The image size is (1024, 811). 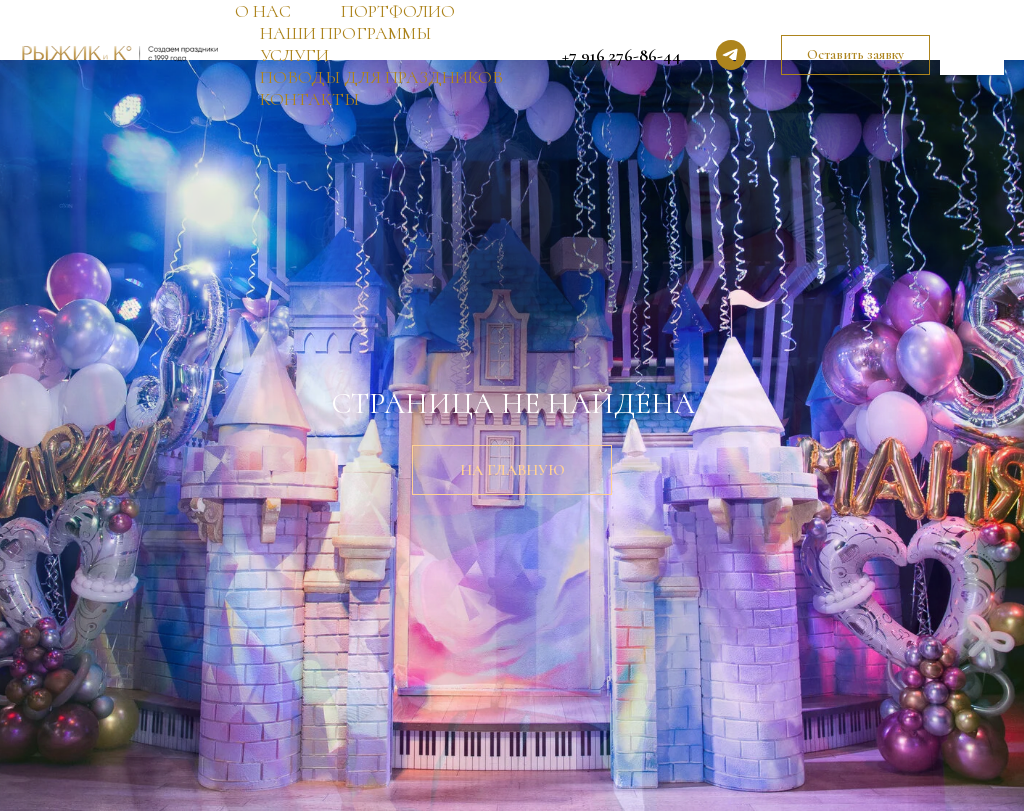 What do you see at coordinates (731, 55) in the screenshot?
I see `[telegram]` at bounding box center [731, 55].